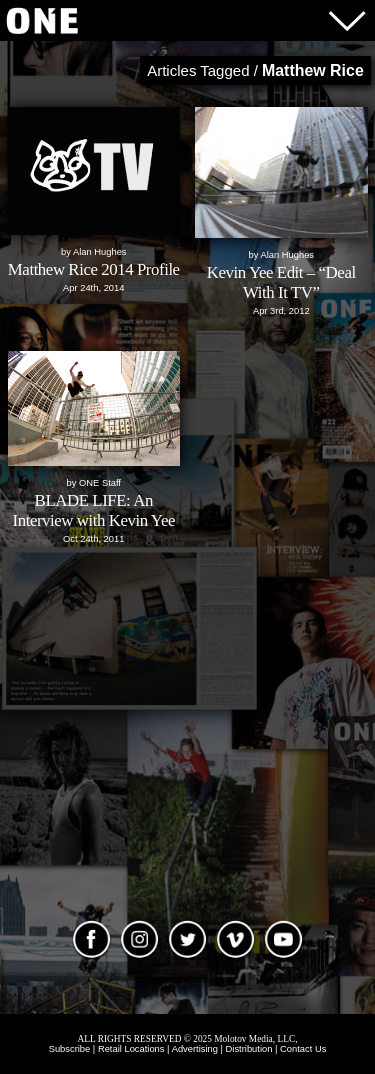 This screenshot has height=1074, width=375. What do you see at coordinates (70, 1049) in the screenshot?
I see `Subscribe` at bounding box center [70, 1049].